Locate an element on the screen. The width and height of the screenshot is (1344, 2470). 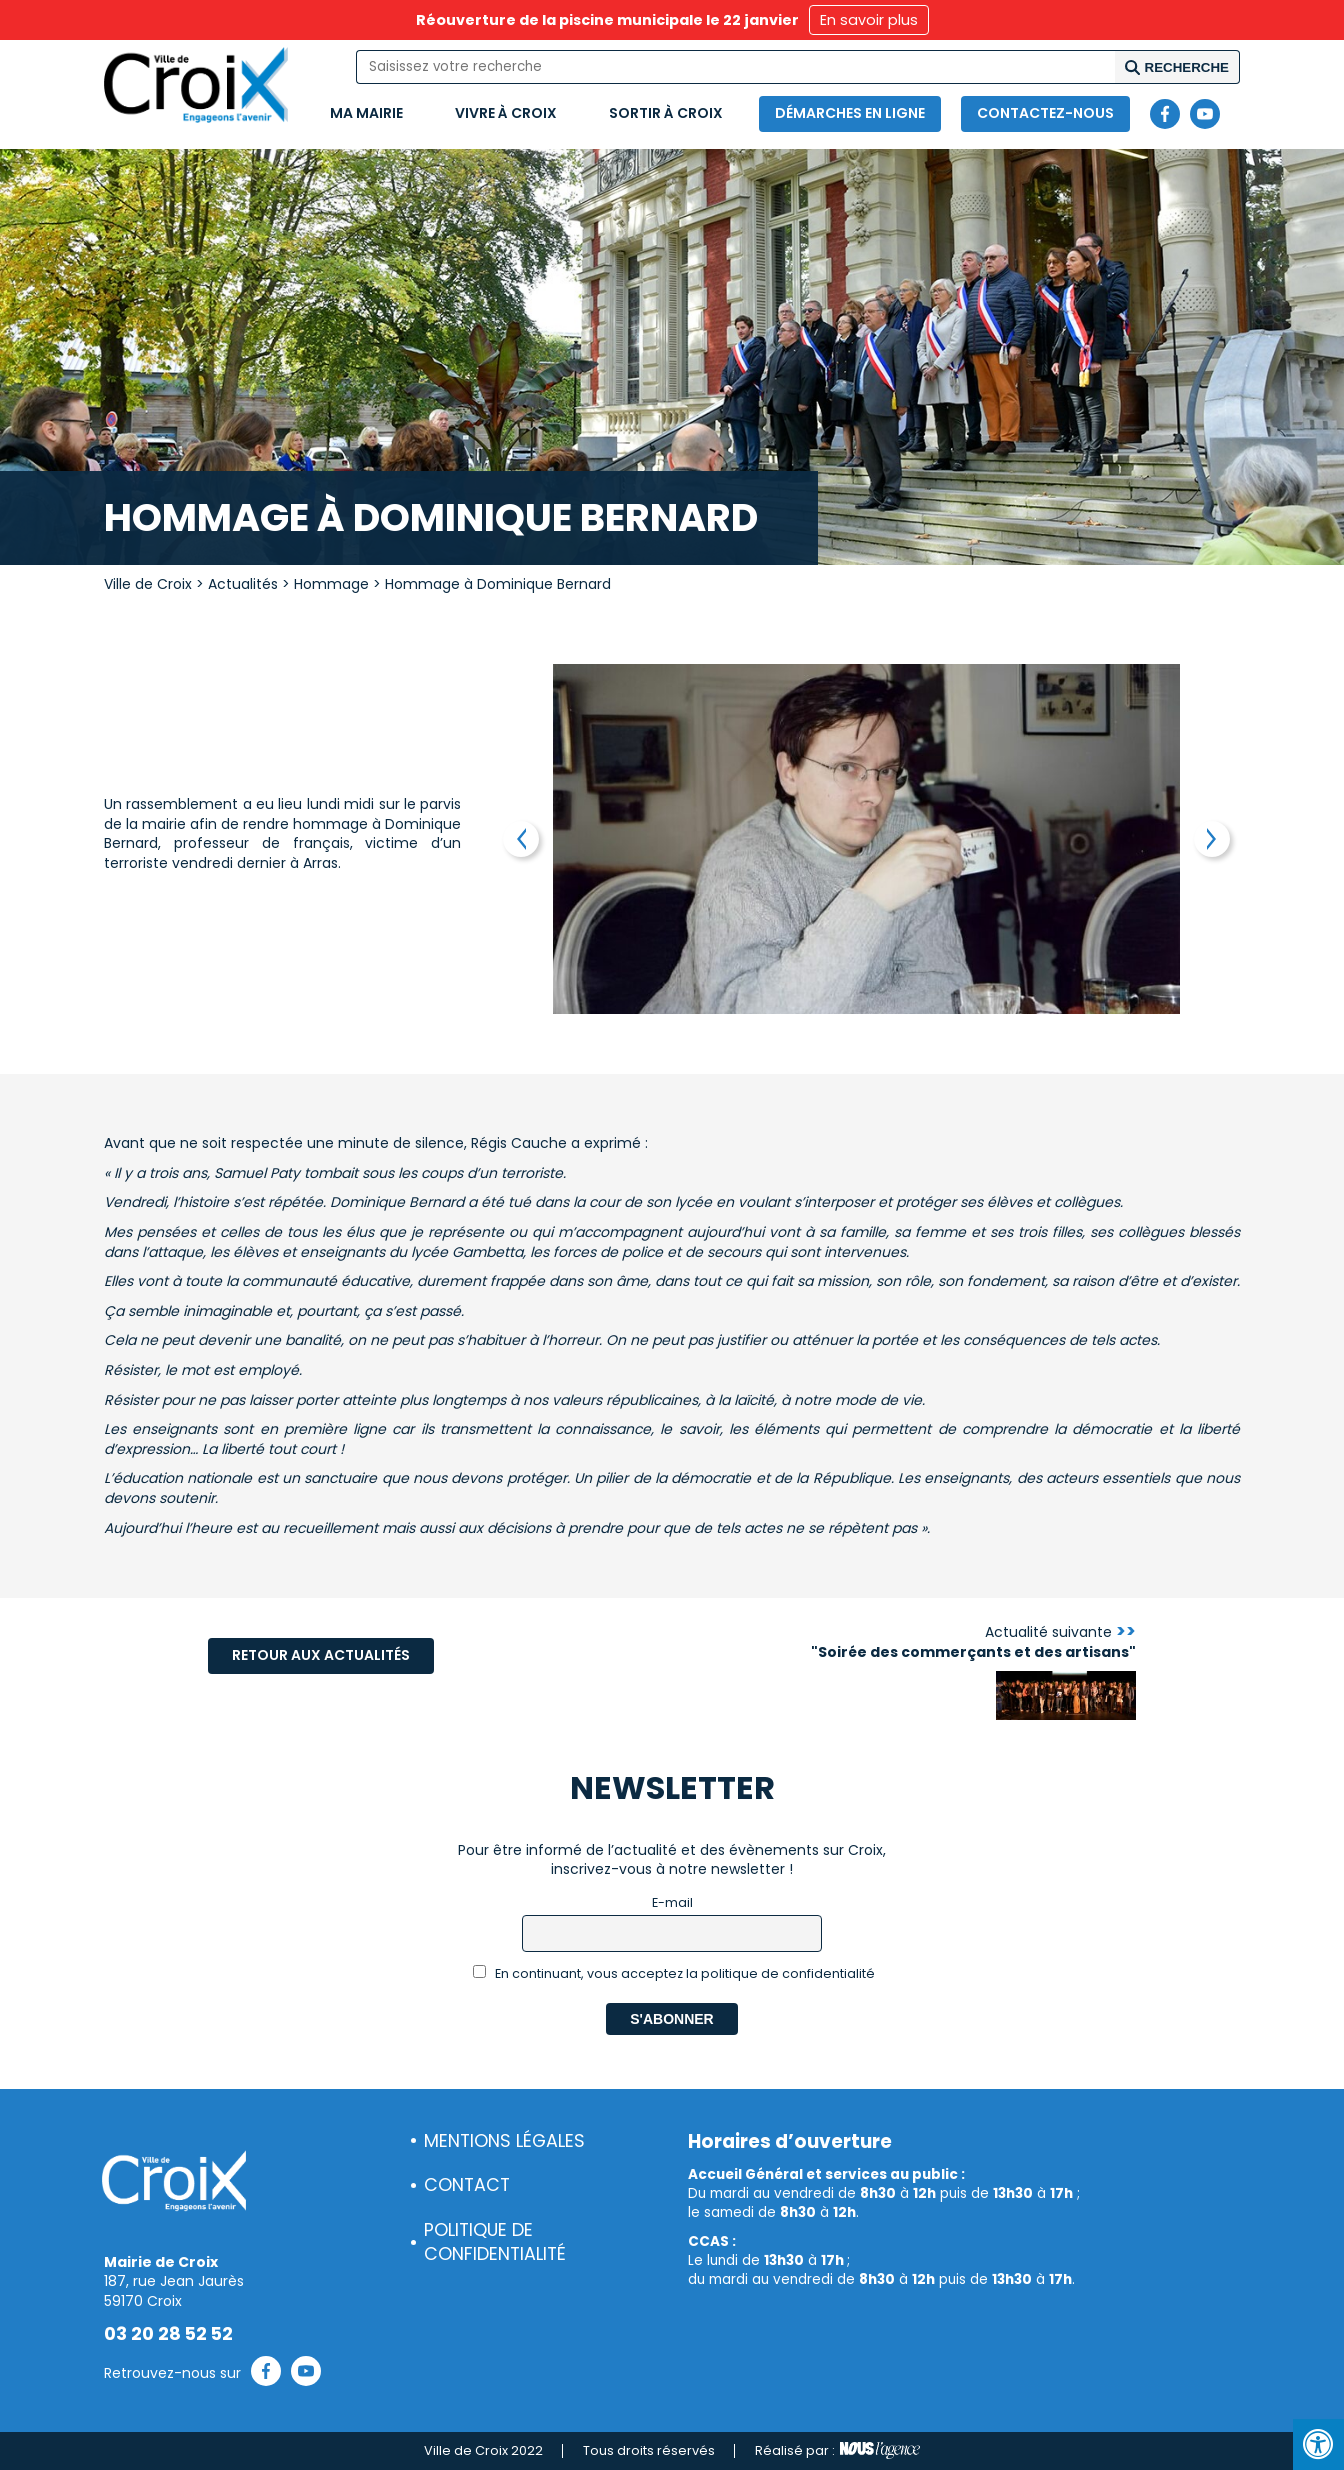
Previous is located at coordinates (521, 839).